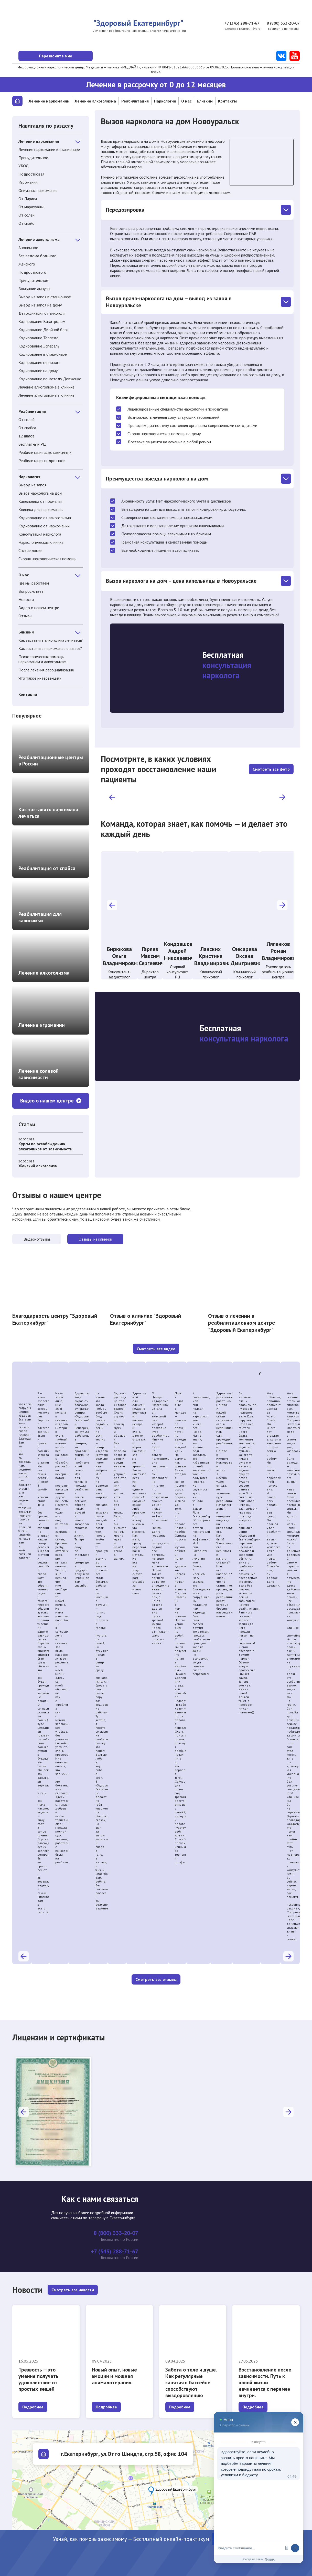  Describe the element at coordinates (31, 591) in the screenshot. I see `Вопрос-ответ` at that location.